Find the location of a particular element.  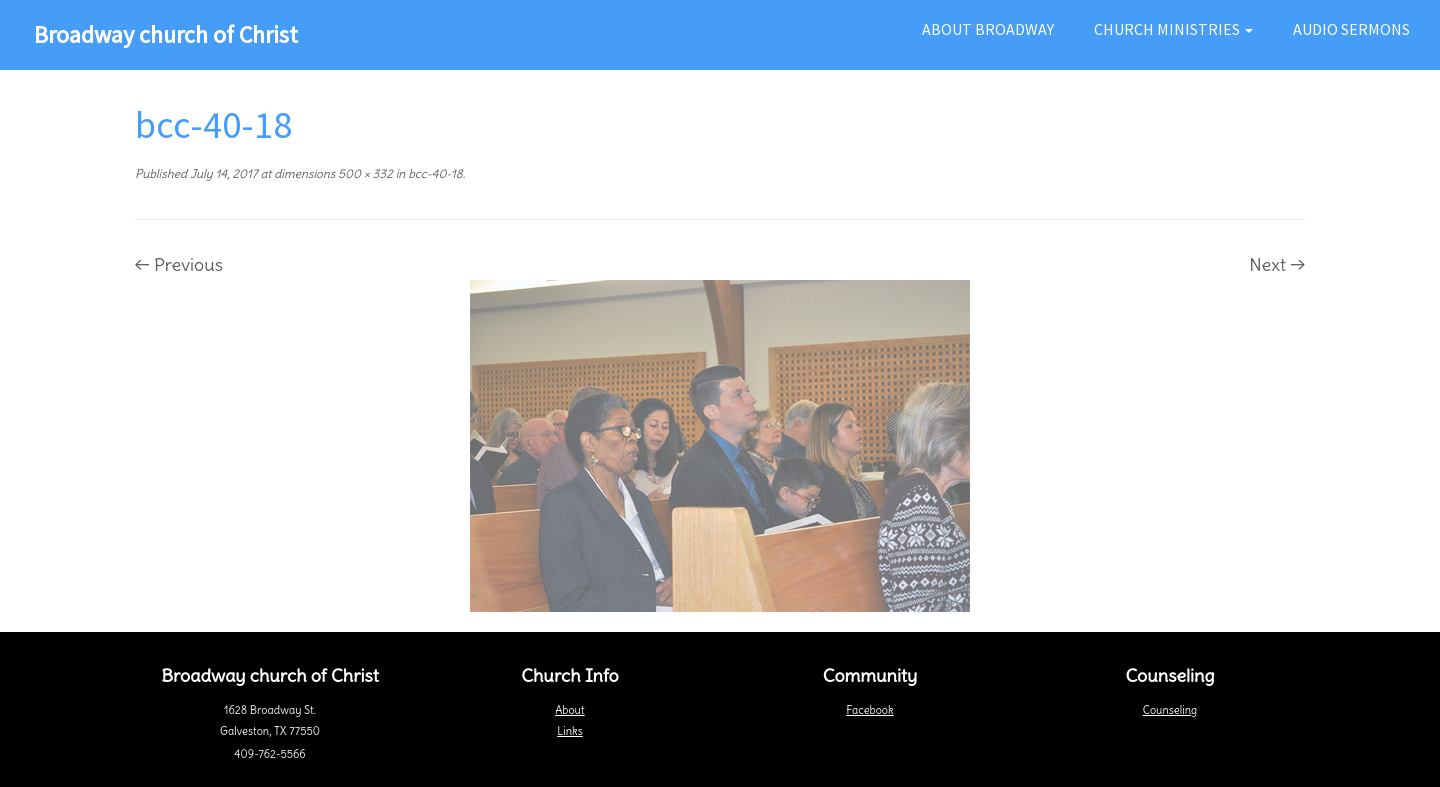

bcc-40-18 is located at coordinates (433, 173).